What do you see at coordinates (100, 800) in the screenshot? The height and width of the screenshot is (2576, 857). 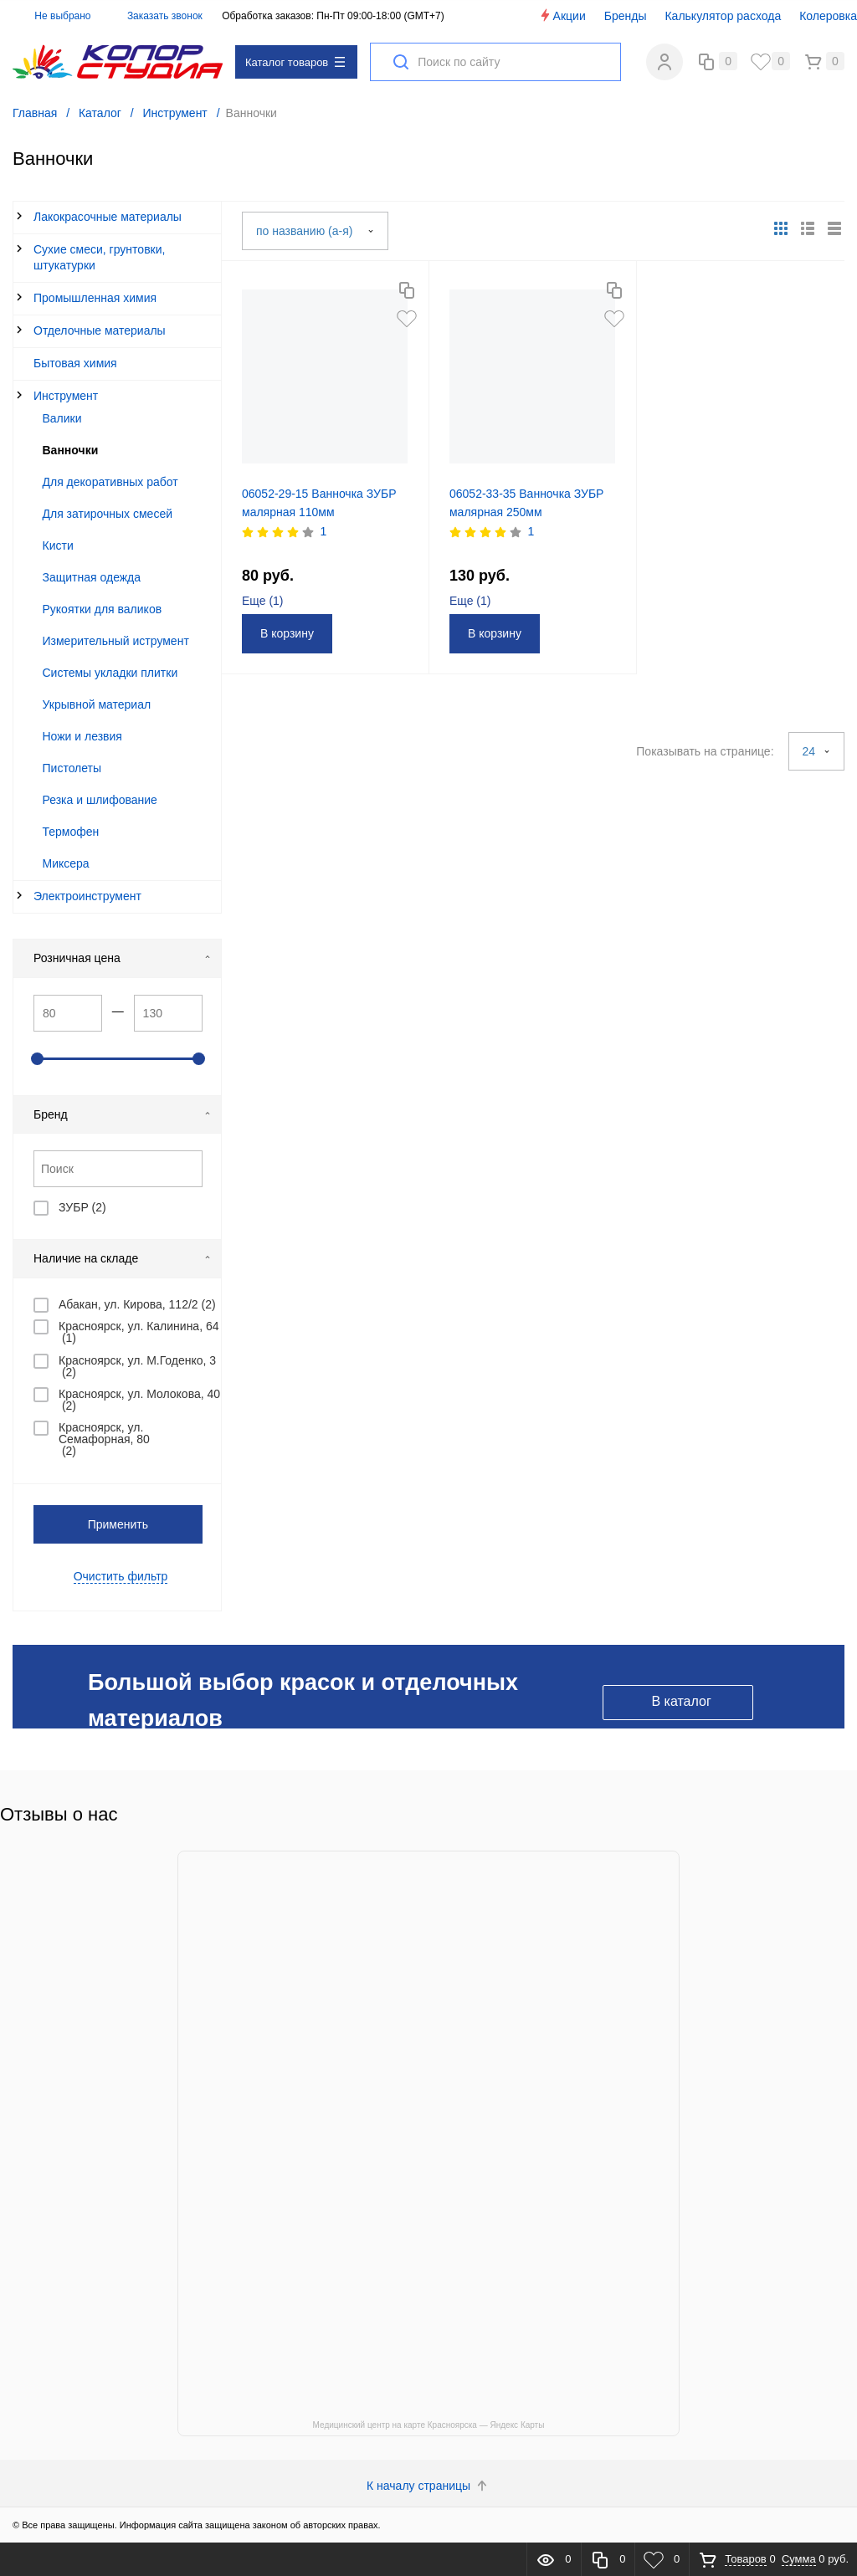 I see `Резка и шлифование` at bounding box center [100, 800].